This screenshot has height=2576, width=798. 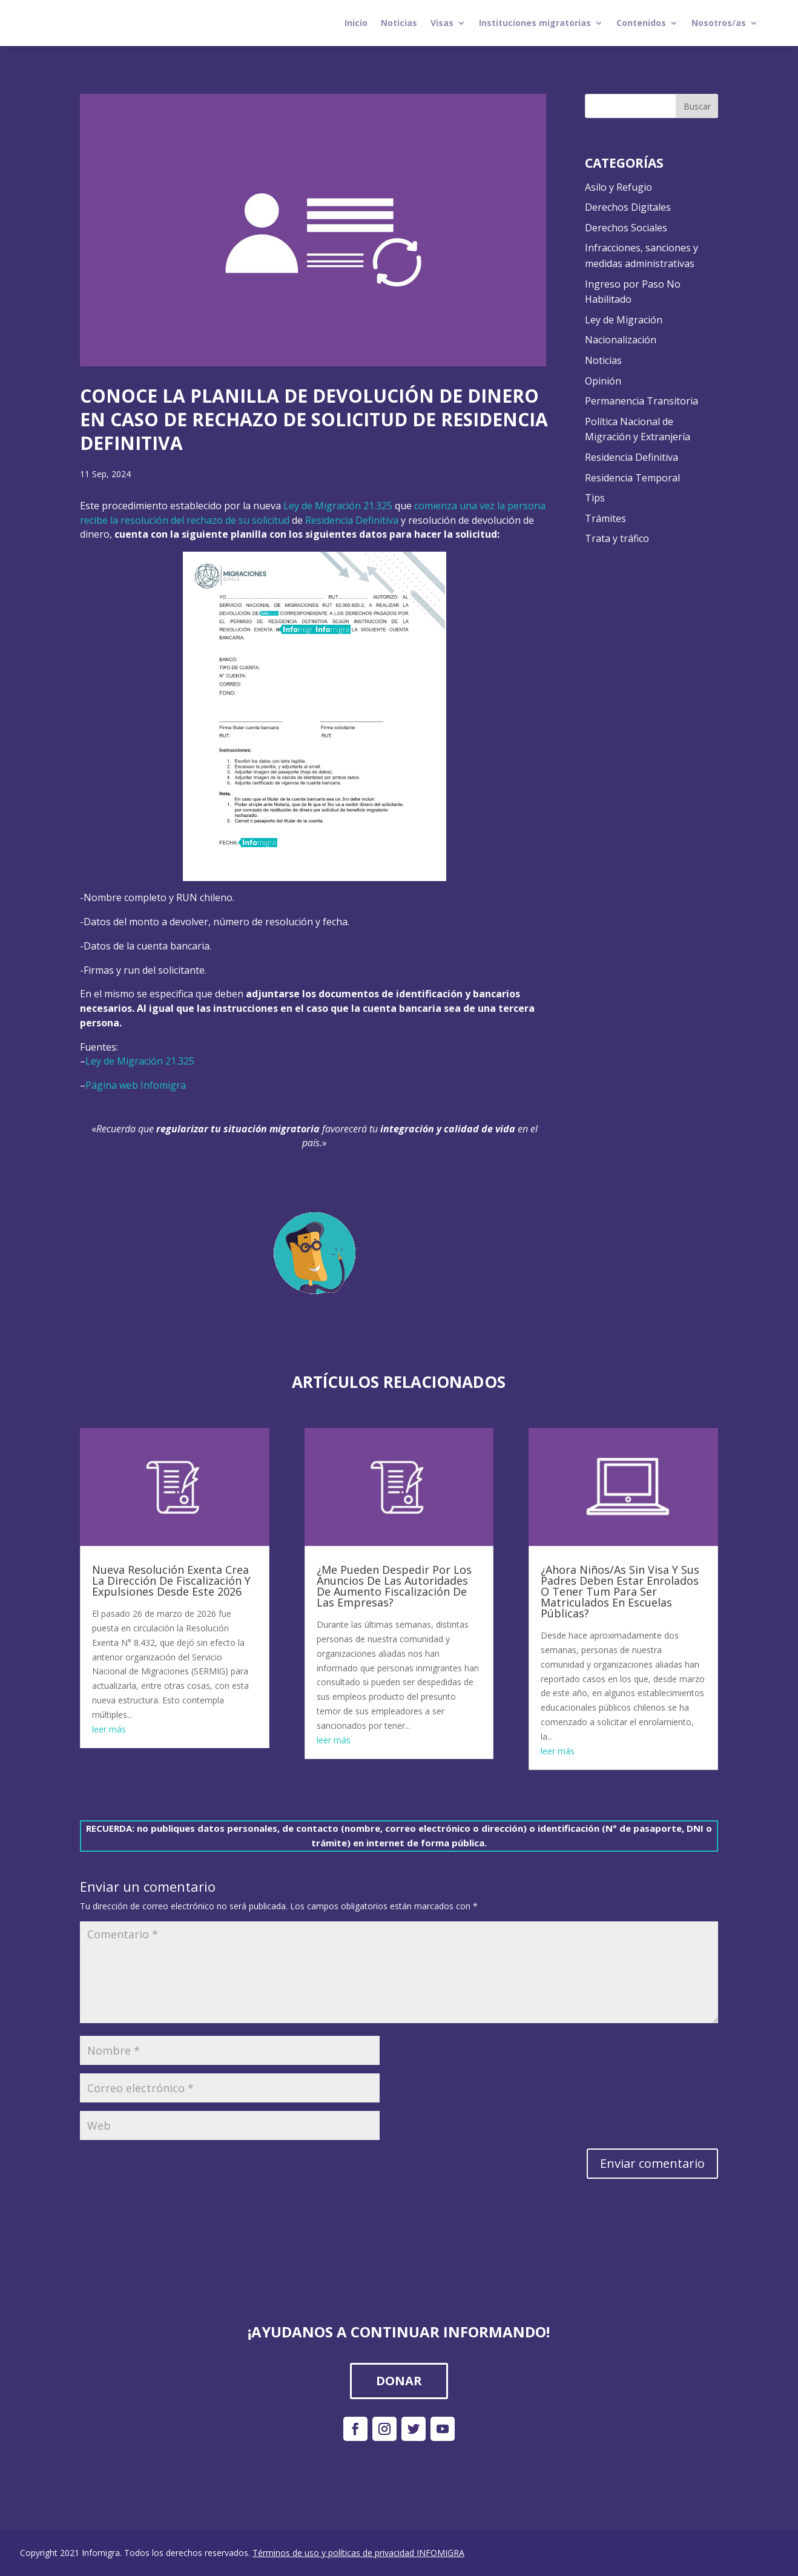 What do you see at coordinates (535, 22) in the screenshot?
I see `Instituciones migratorias` at bounding box center [535, 22].